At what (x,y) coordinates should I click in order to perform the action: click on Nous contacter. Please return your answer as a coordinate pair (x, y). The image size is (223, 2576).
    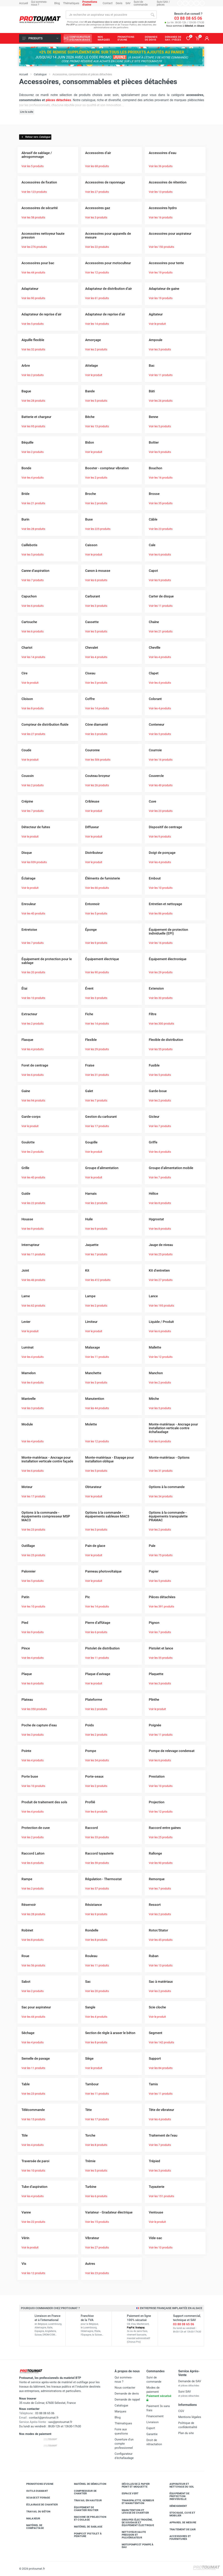
    Looking at the image, I should click on (125, 2387).